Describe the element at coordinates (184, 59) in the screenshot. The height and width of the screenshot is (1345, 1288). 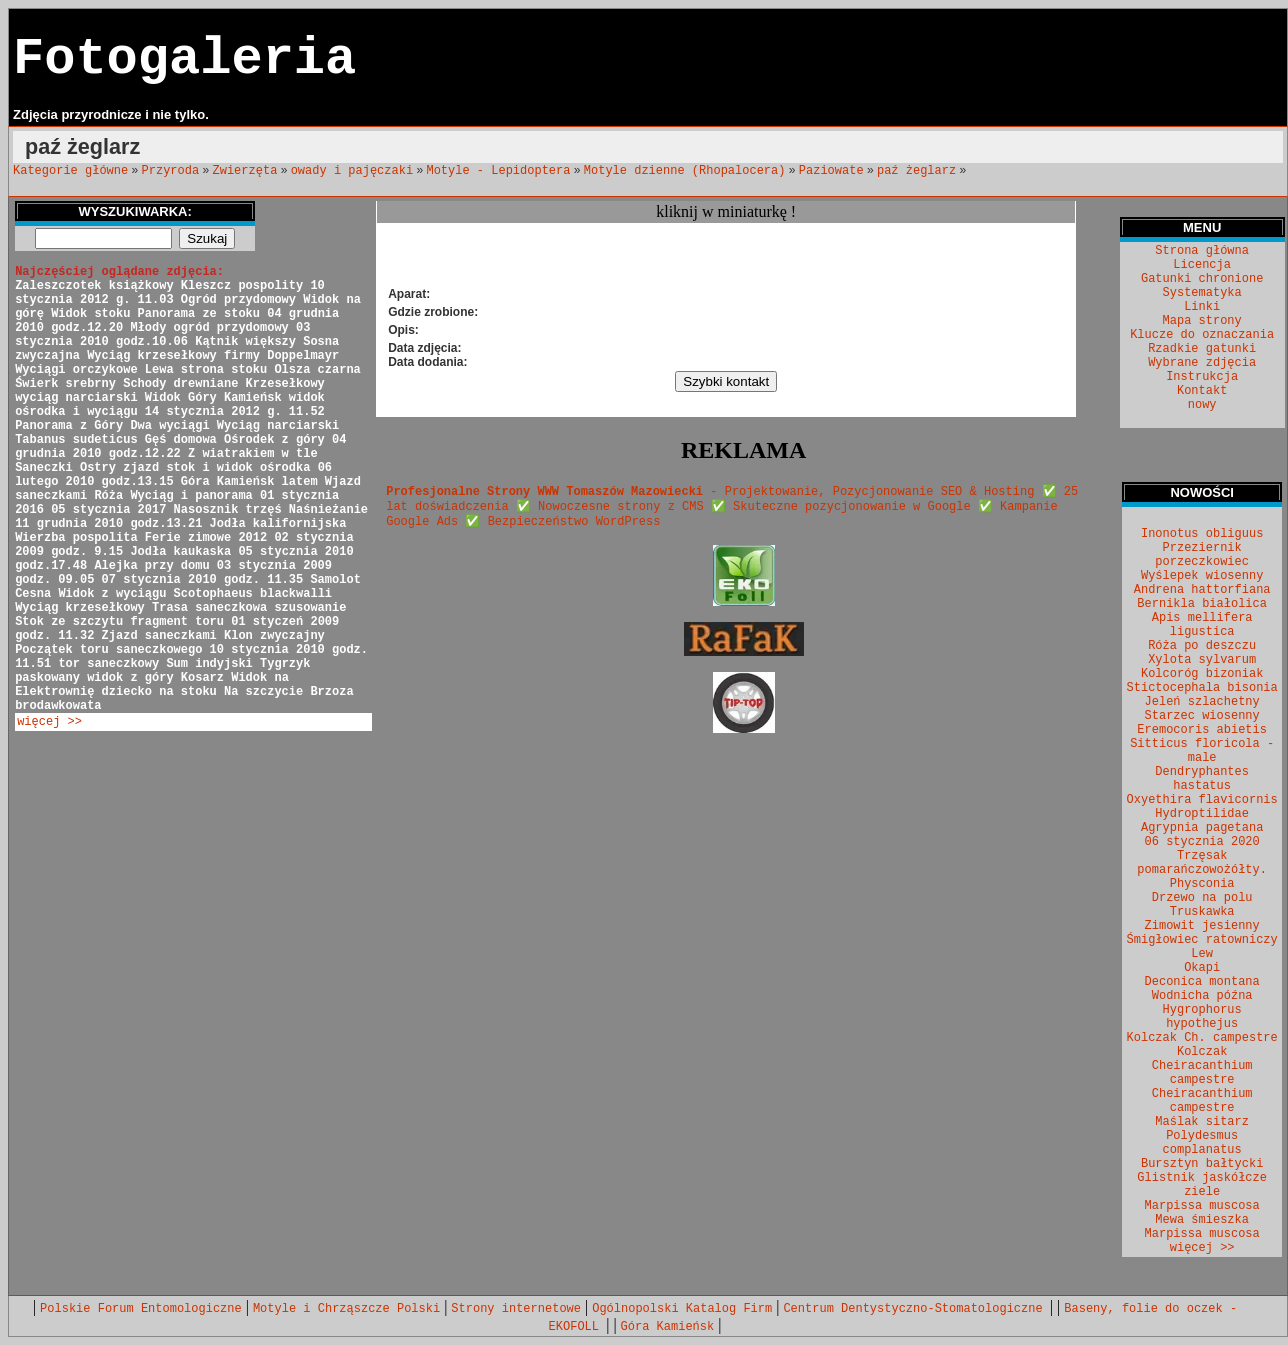
I see `Fotogaleria` at that location.